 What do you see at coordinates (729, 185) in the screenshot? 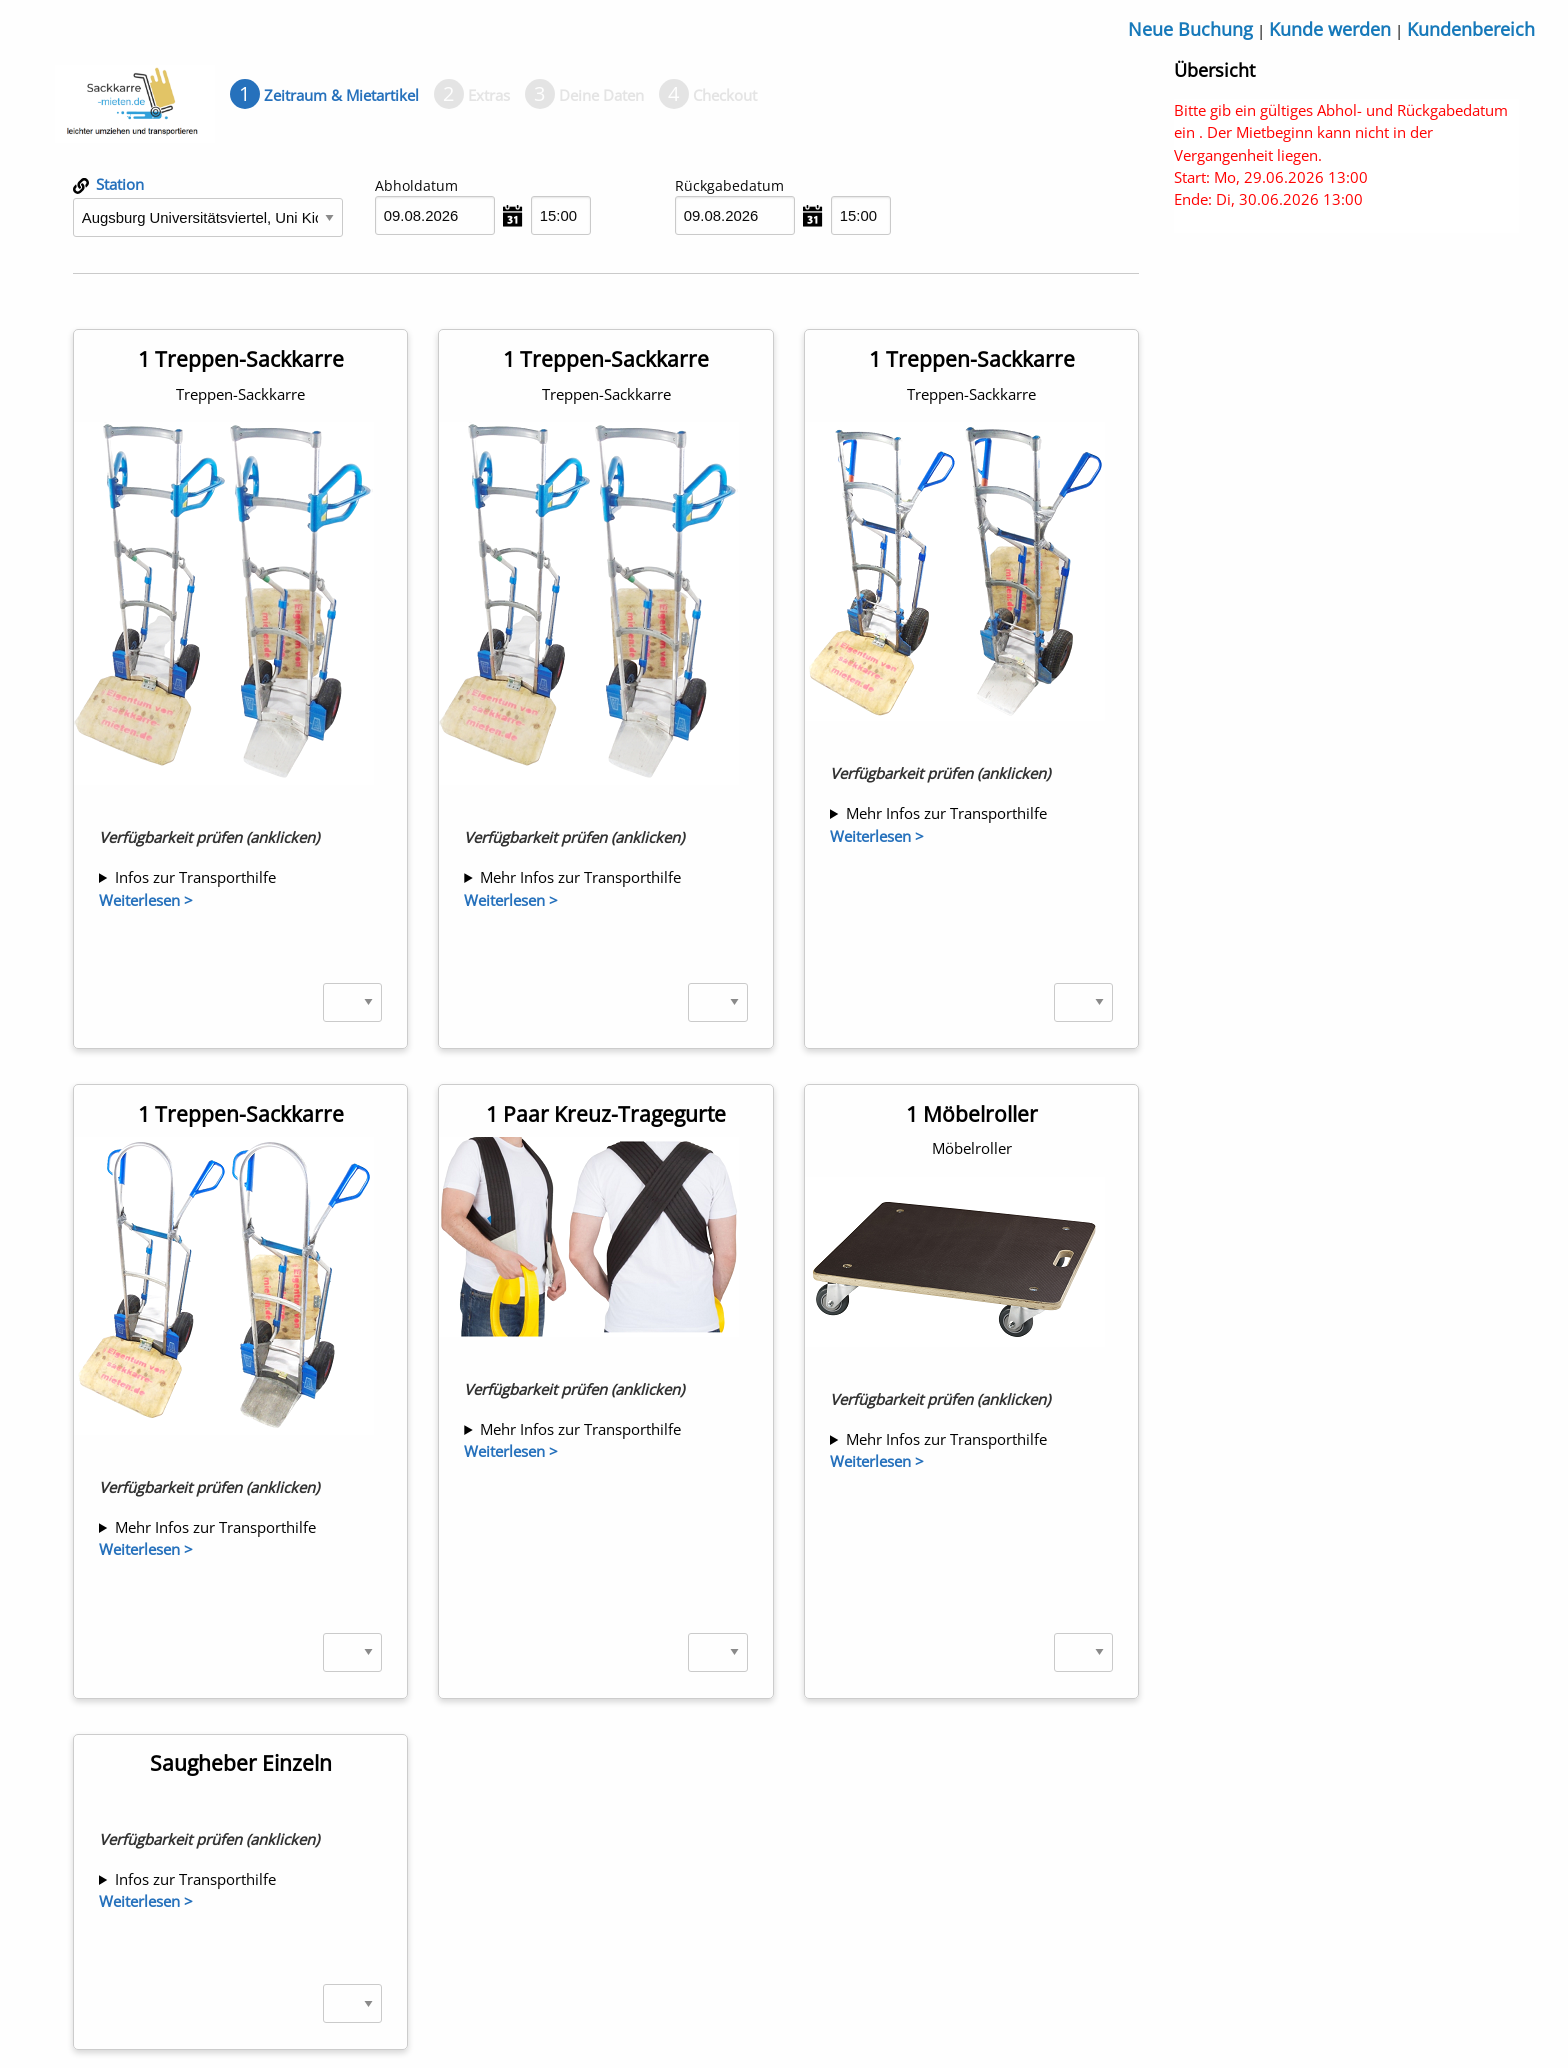
I see `Rückgabedatum` at bounding box center [729, 185].